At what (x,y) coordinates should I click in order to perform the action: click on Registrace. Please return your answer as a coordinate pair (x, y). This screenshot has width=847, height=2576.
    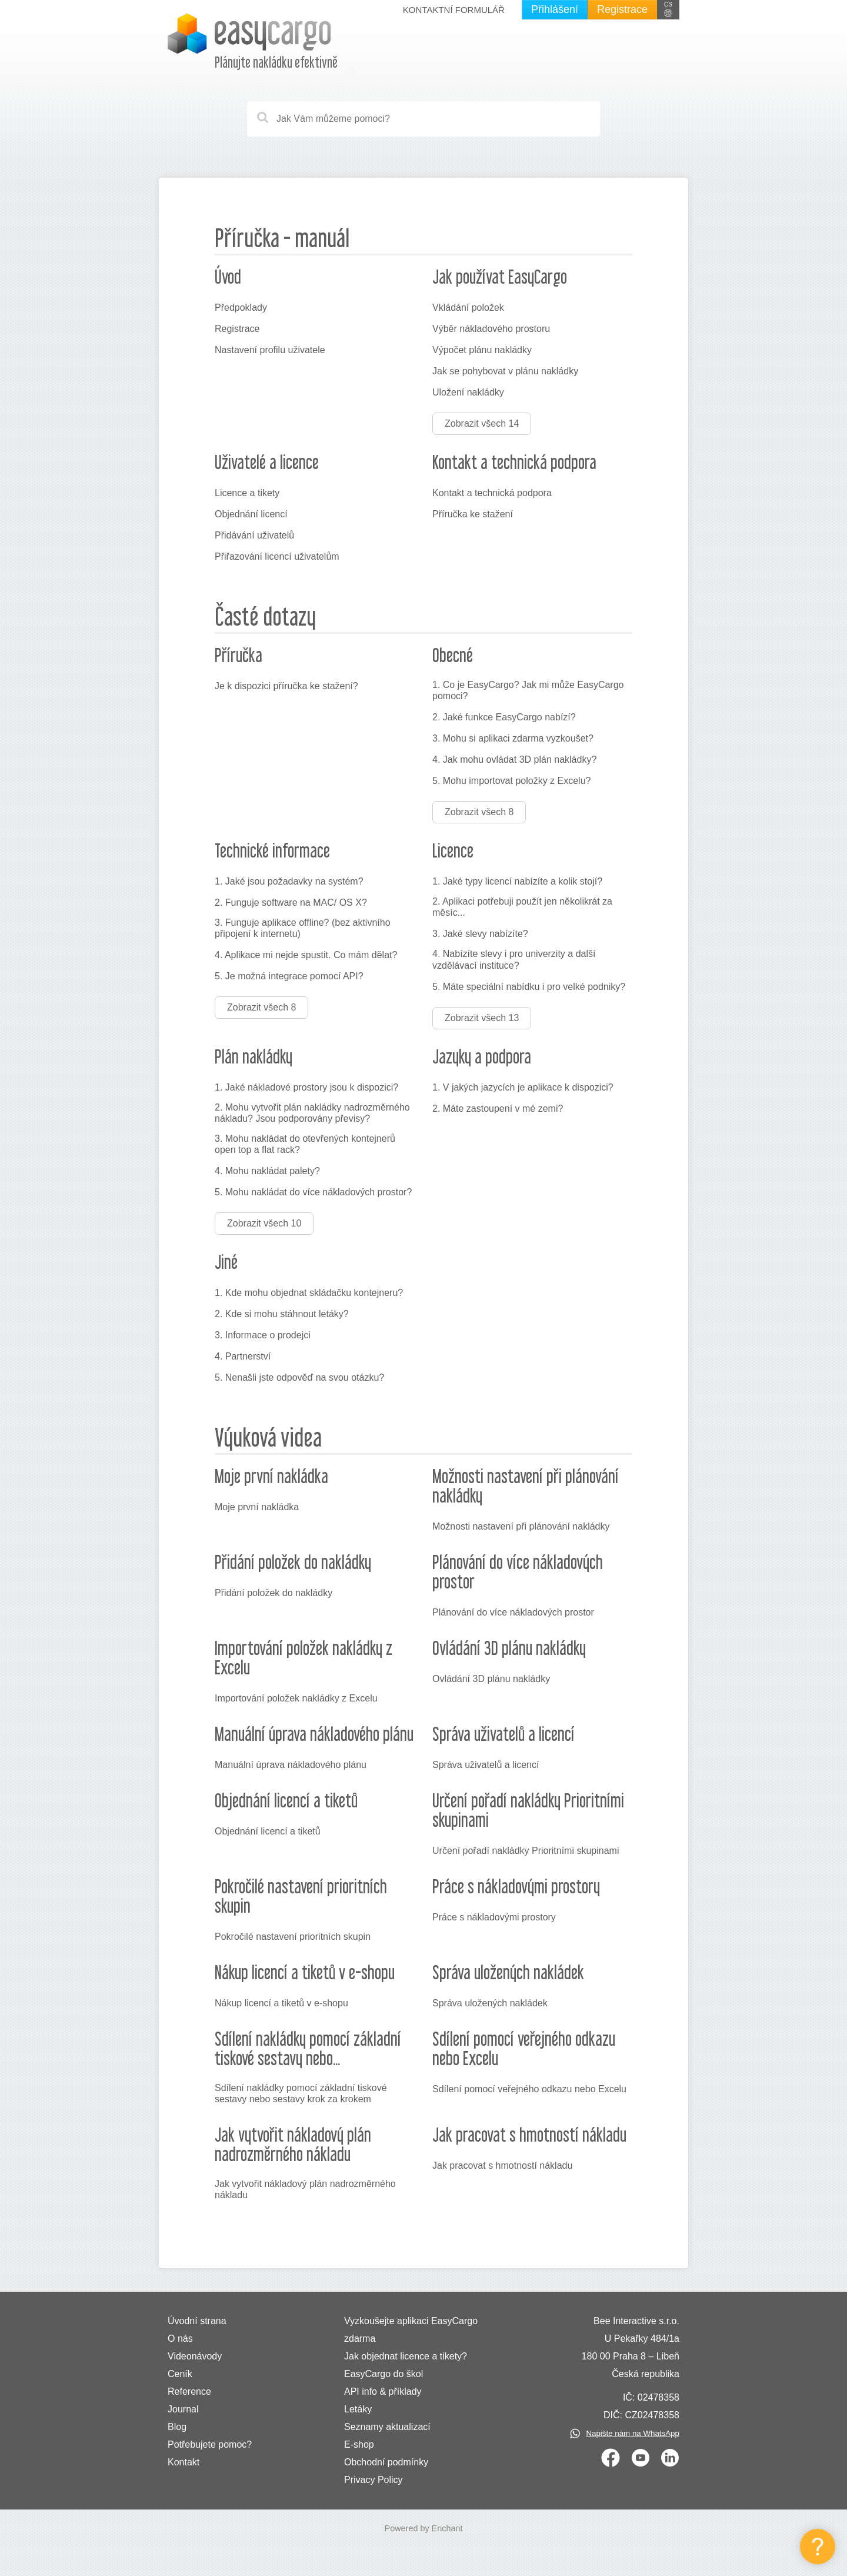
    Looking at the image, I should click on (622, 9).